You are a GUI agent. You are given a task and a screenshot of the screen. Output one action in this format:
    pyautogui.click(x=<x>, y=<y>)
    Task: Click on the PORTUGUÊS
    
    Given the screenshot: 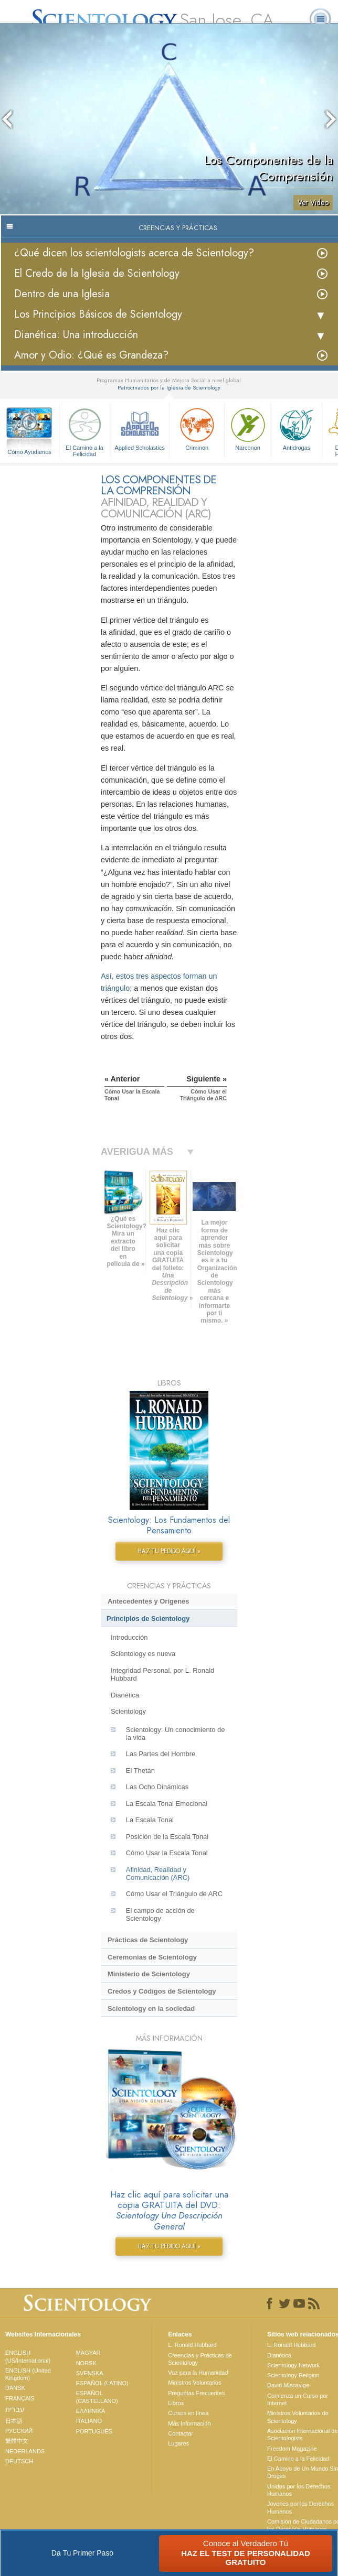 What is the action you would take?
    pyautogui.click(x=94, y=2431)
    